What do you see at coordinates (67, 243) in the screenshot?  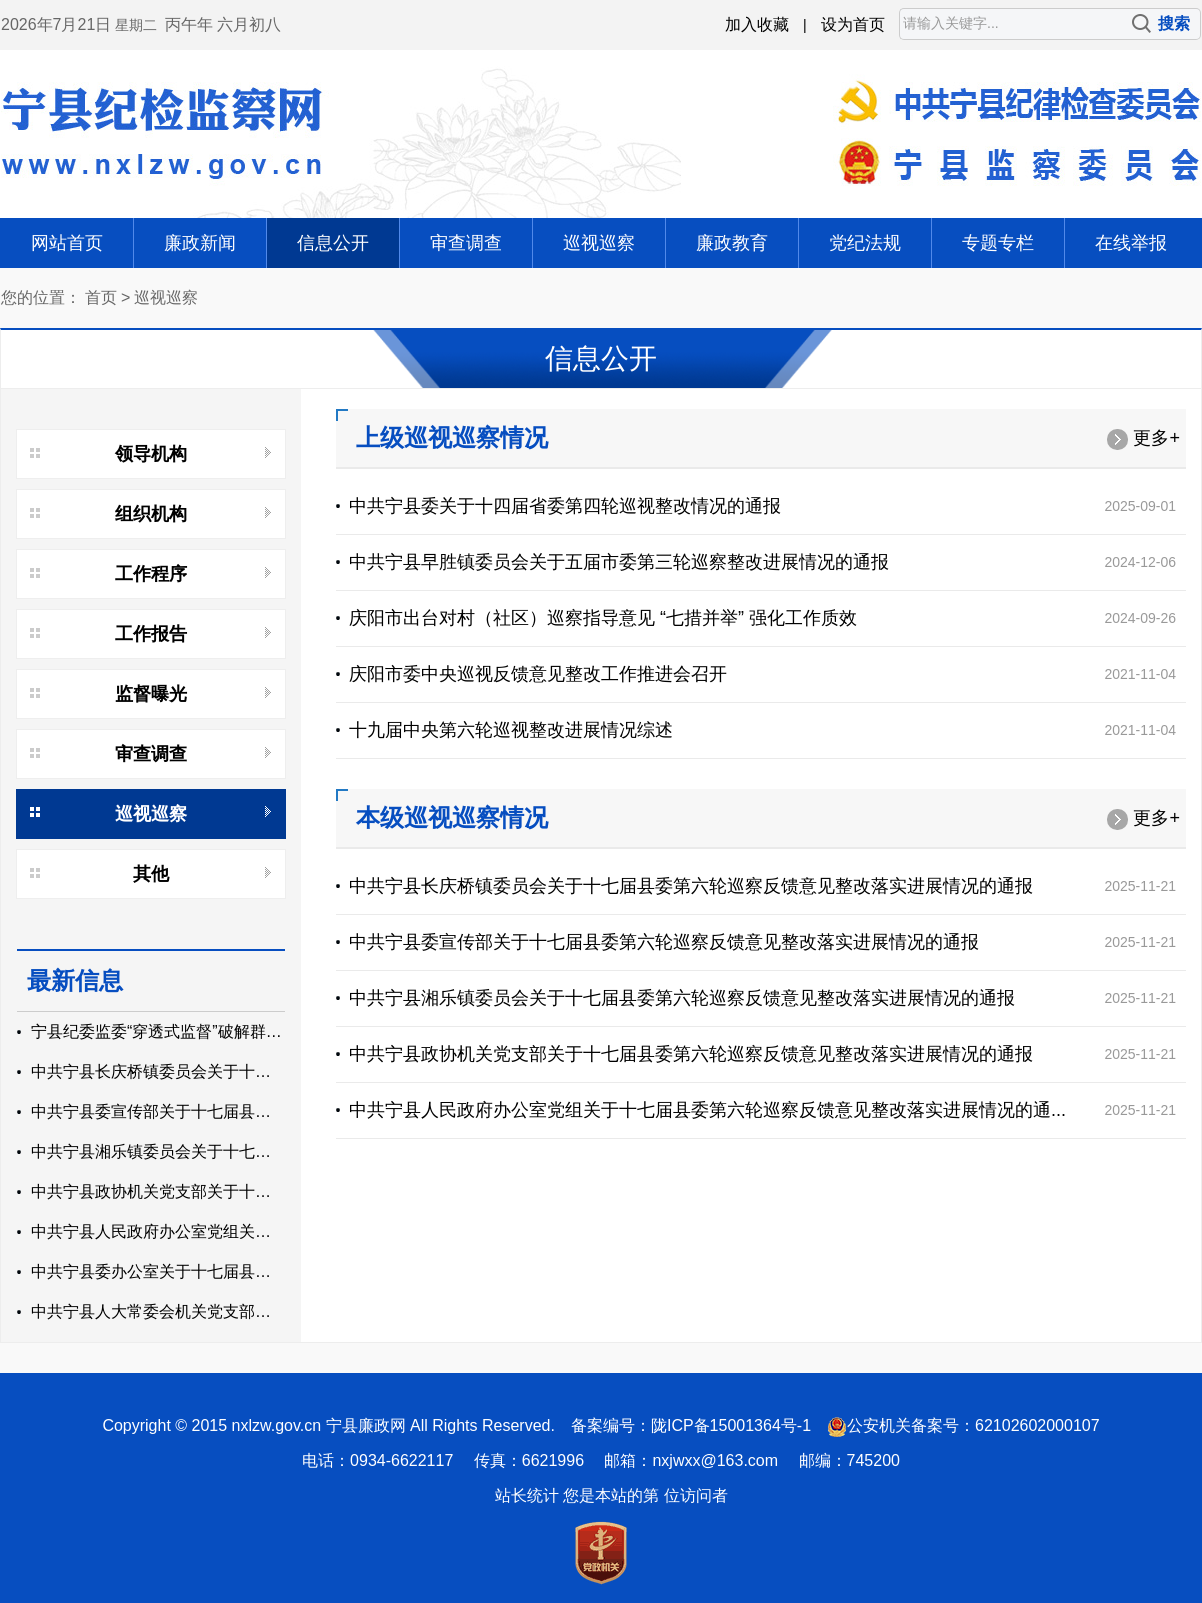 I see `网站首页` at bounding box center [67, 243].